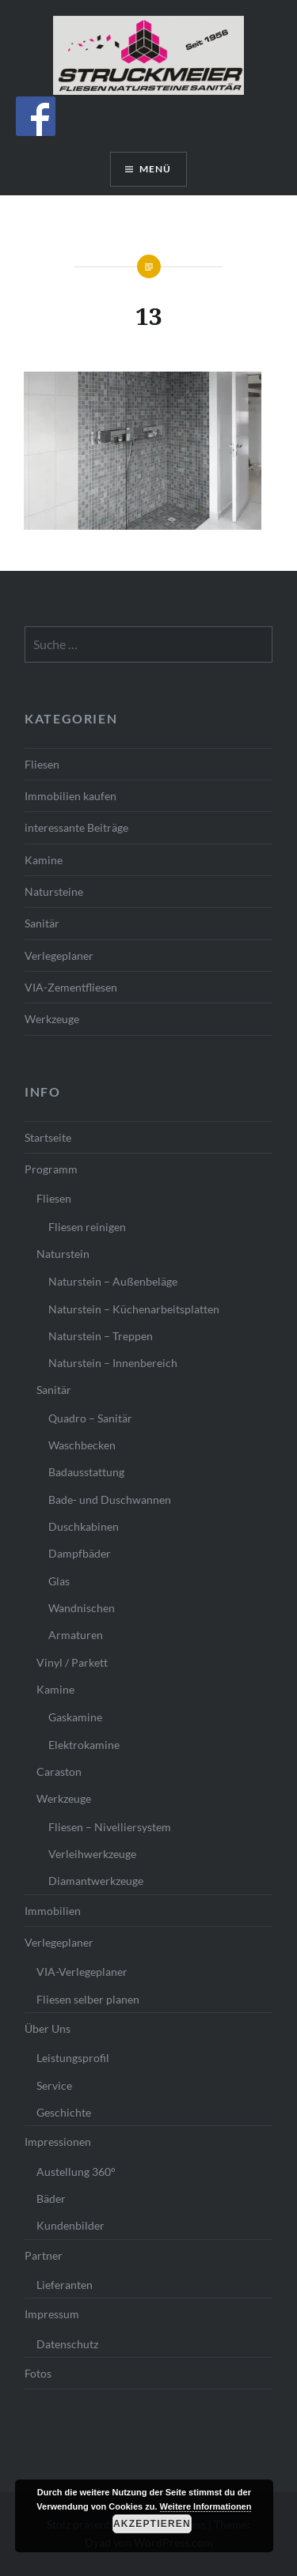 The width and height of the screenshot is (297, 2576). I want to click on Immobilien kaufen, so click(70, 796).